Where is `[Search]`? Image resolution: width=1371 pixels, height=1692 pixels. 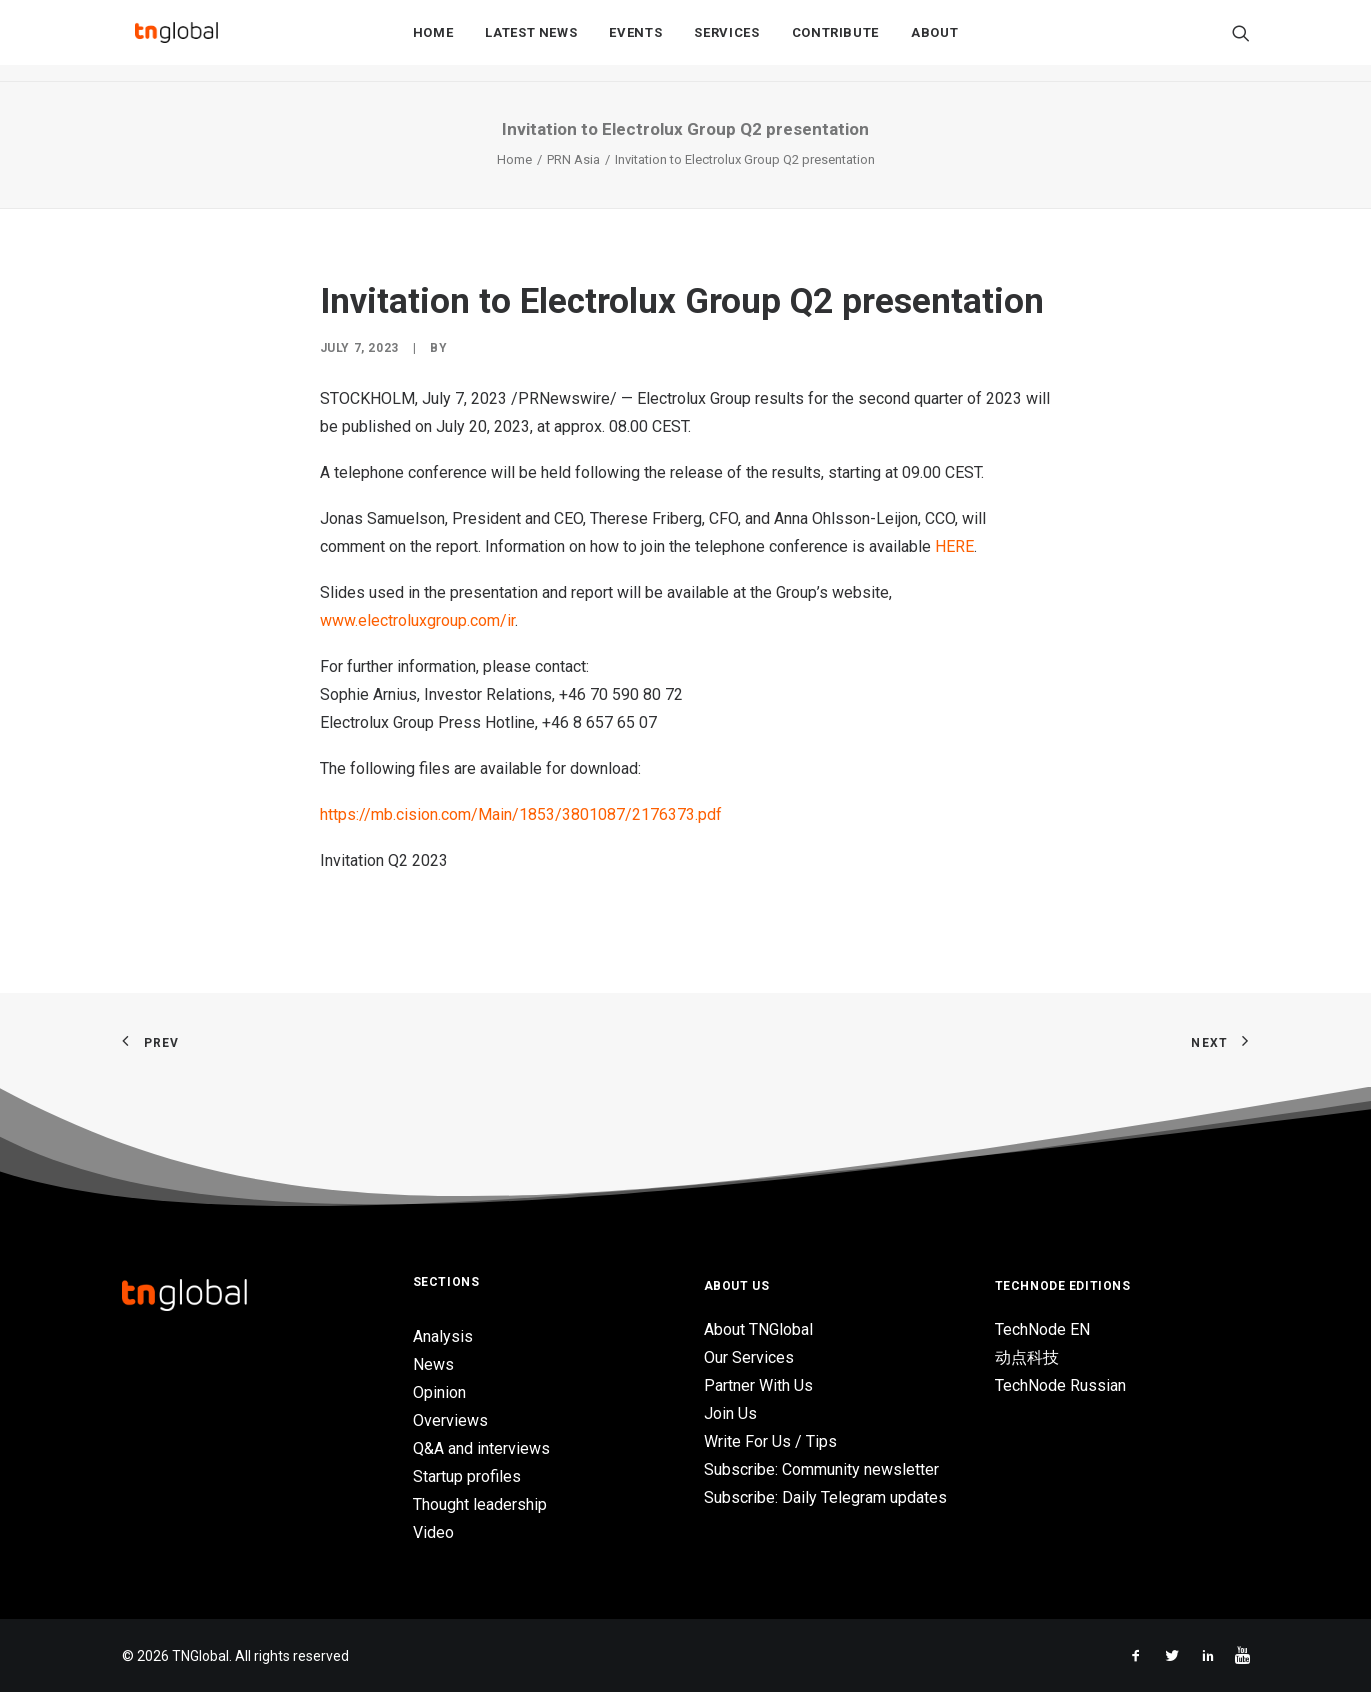
[Search] is located at coordinates (1241, 41).